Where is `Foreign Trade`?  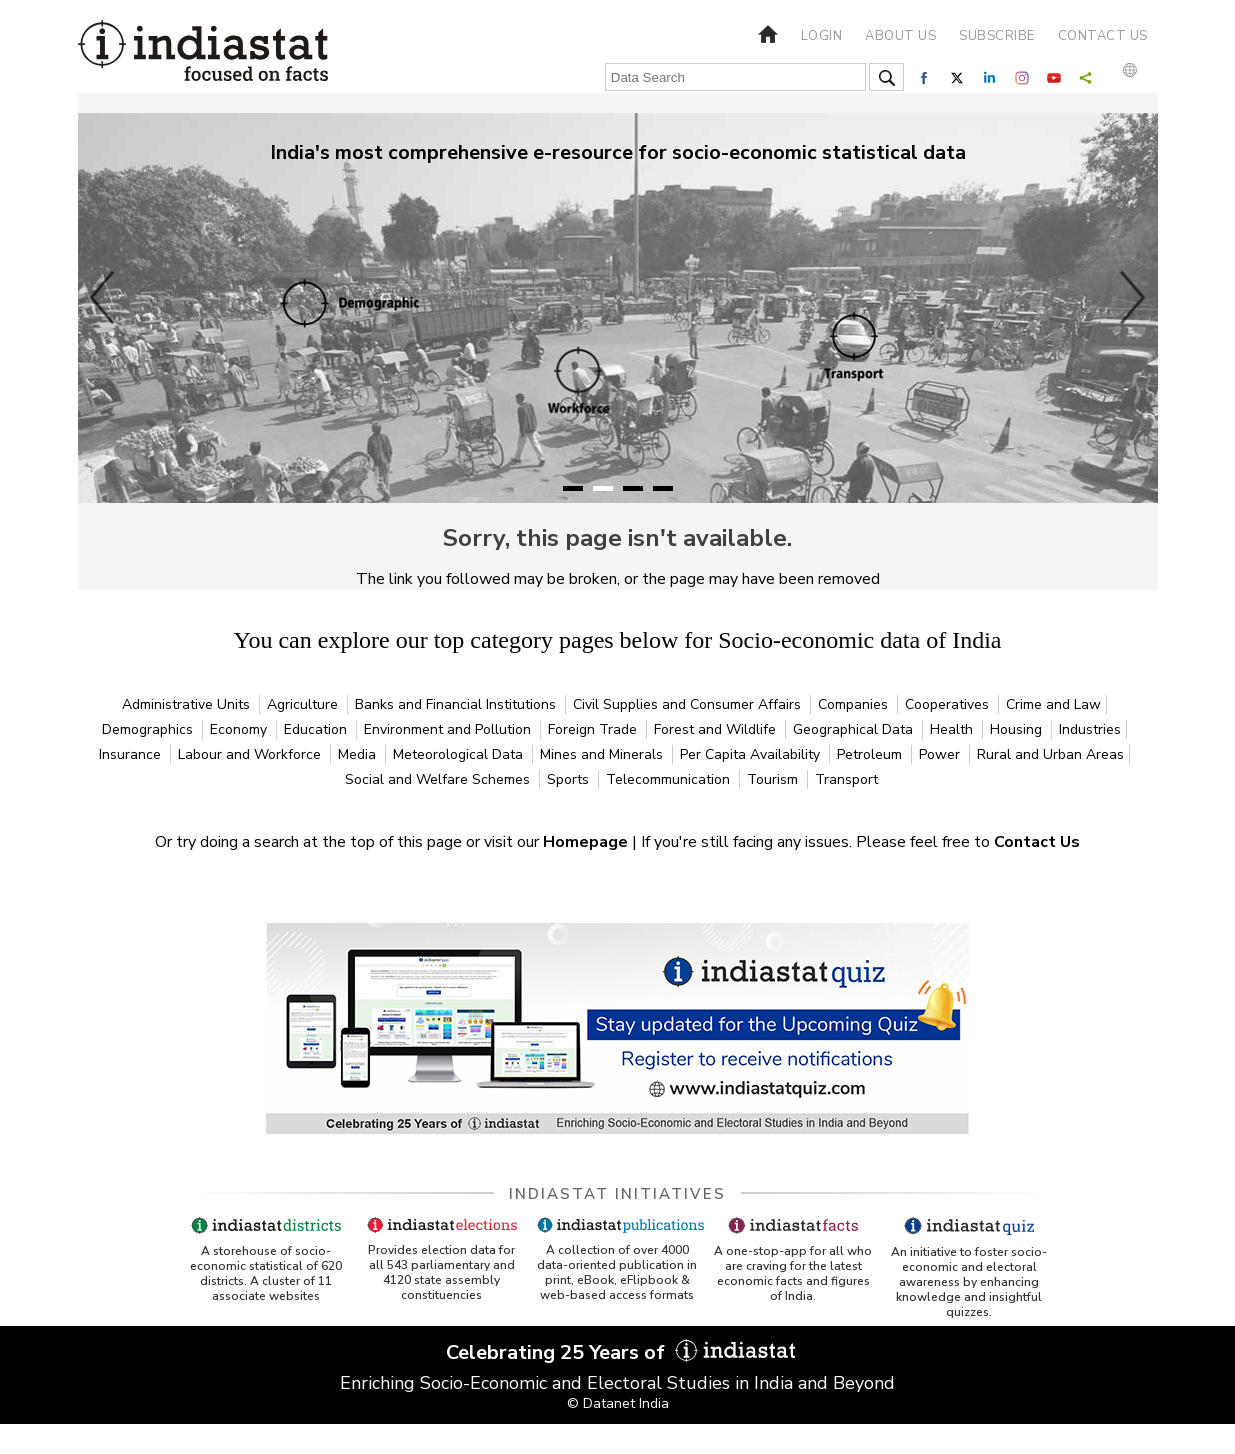 Foreign Trade is located at coordinates (594, 729).